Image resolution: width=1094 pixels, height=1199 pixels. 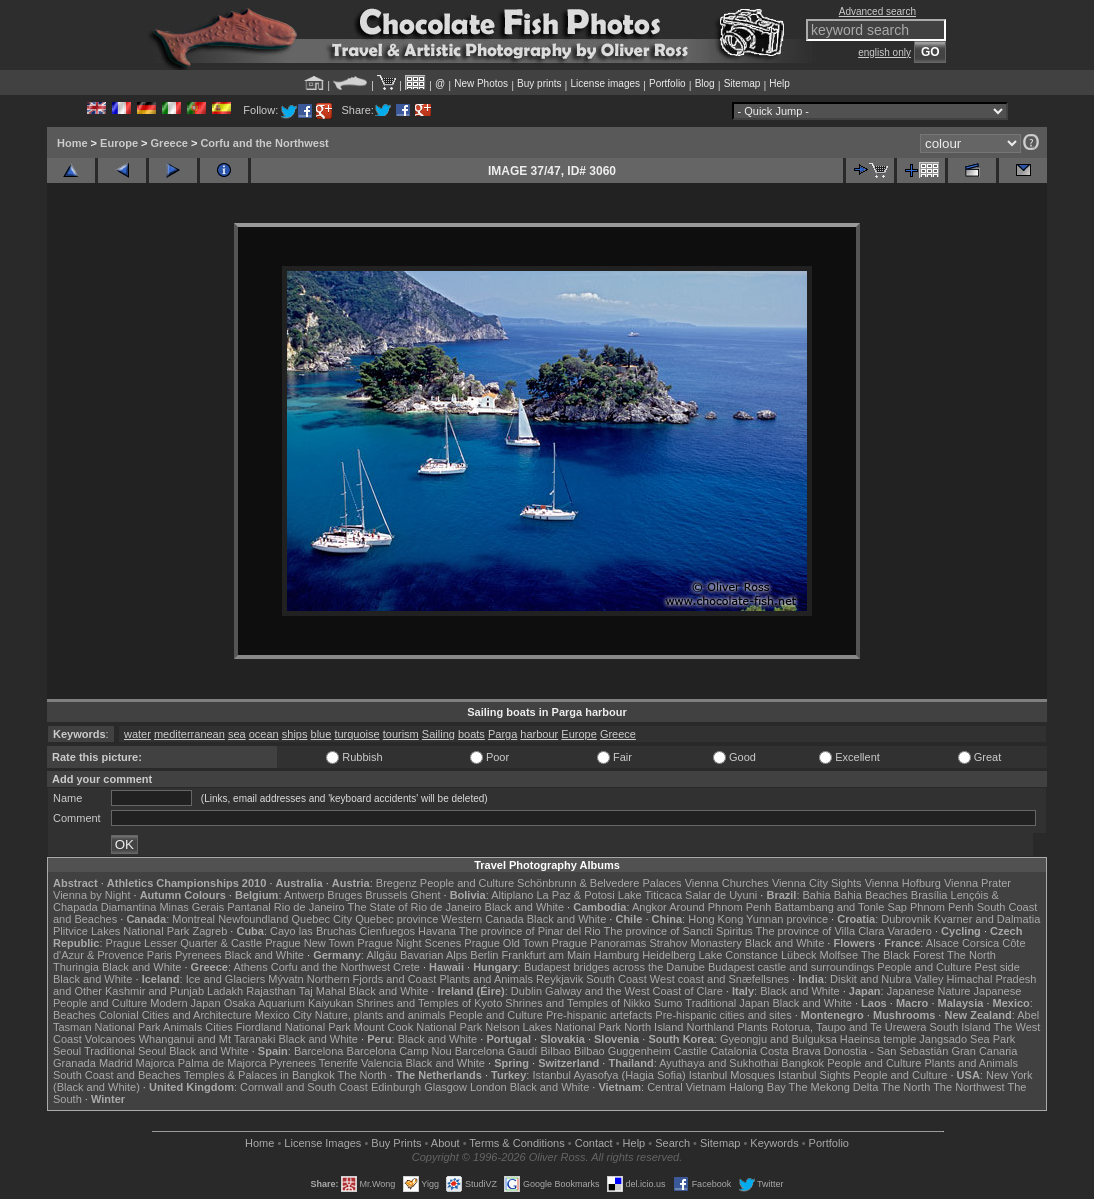 What do you see at coordinates (686, 1087) in the screenshot?
I see `Central Vietnam` at bounding box center [686, 1087].